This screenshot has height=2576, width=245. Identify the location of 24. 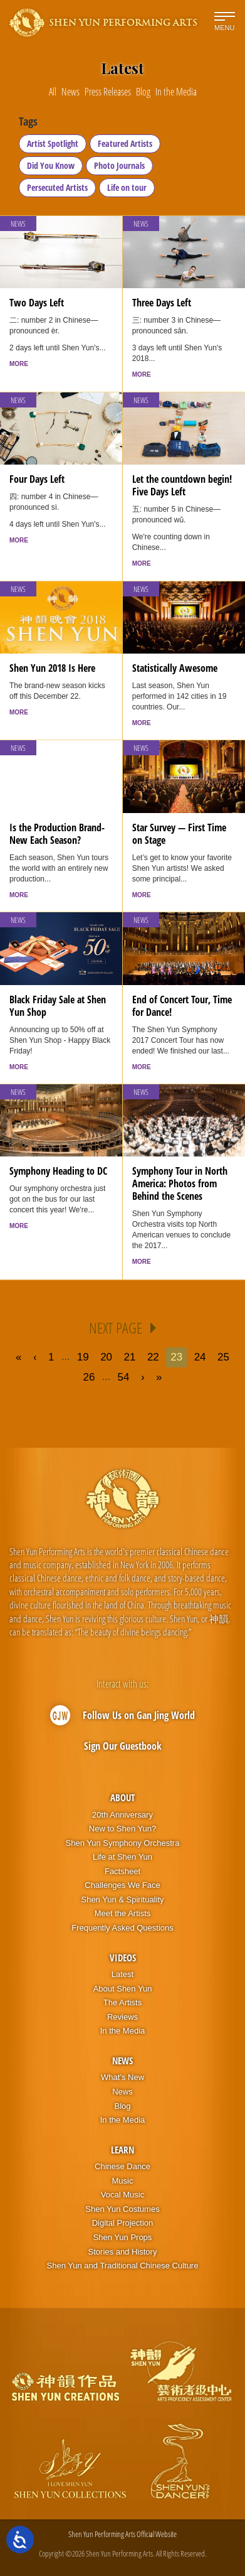
(200, 1357).